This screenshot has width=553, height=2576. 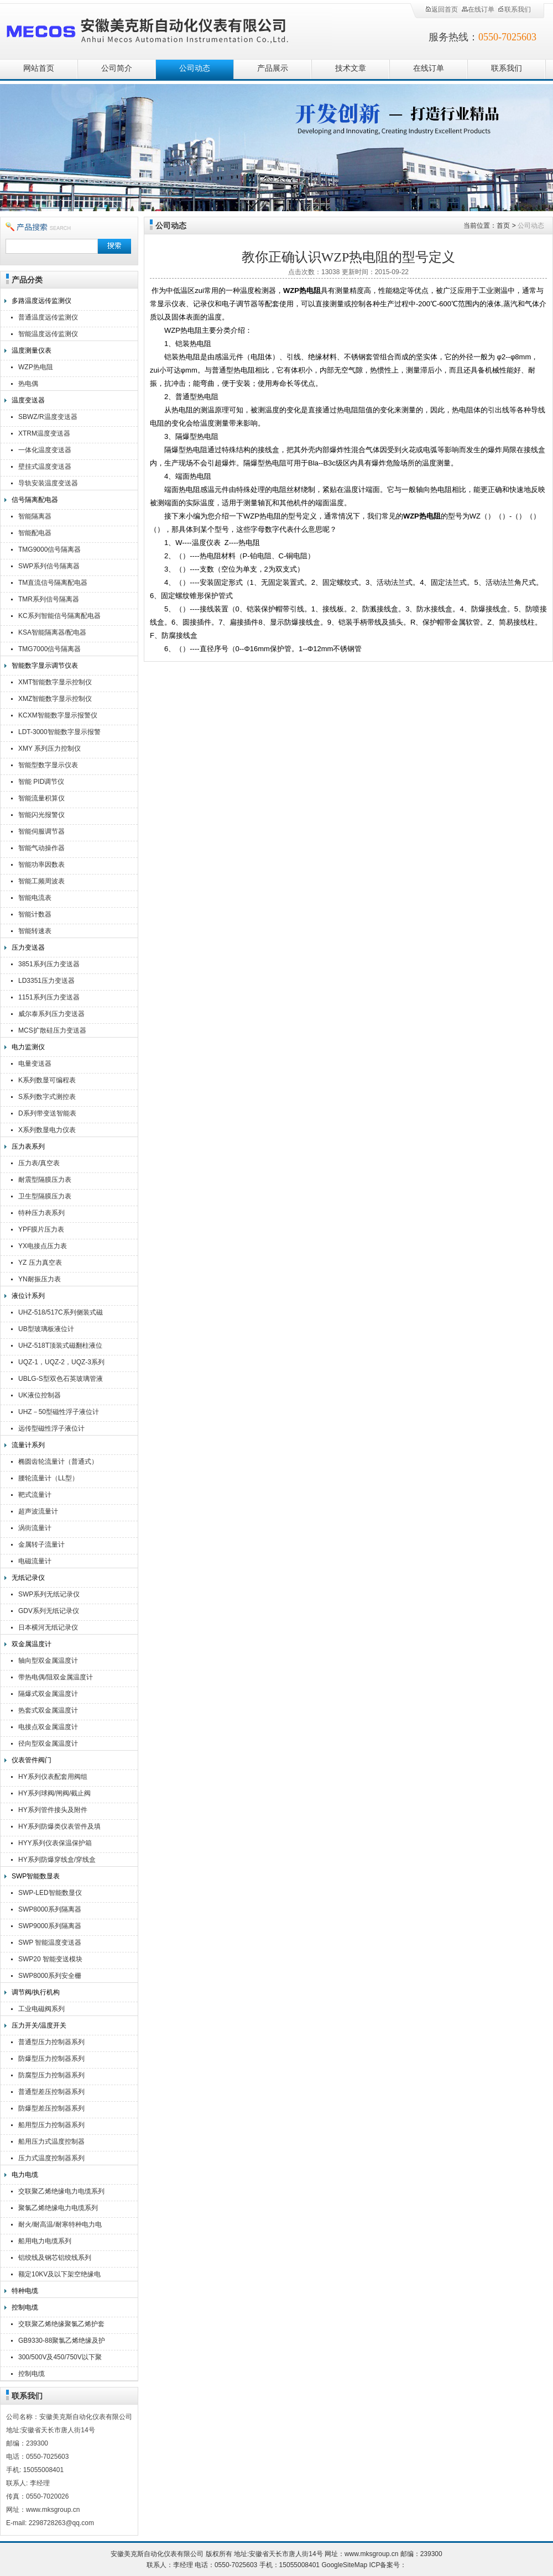 I want to click on KCXM智能数字显示报警仪, so click(x=57, y=715).